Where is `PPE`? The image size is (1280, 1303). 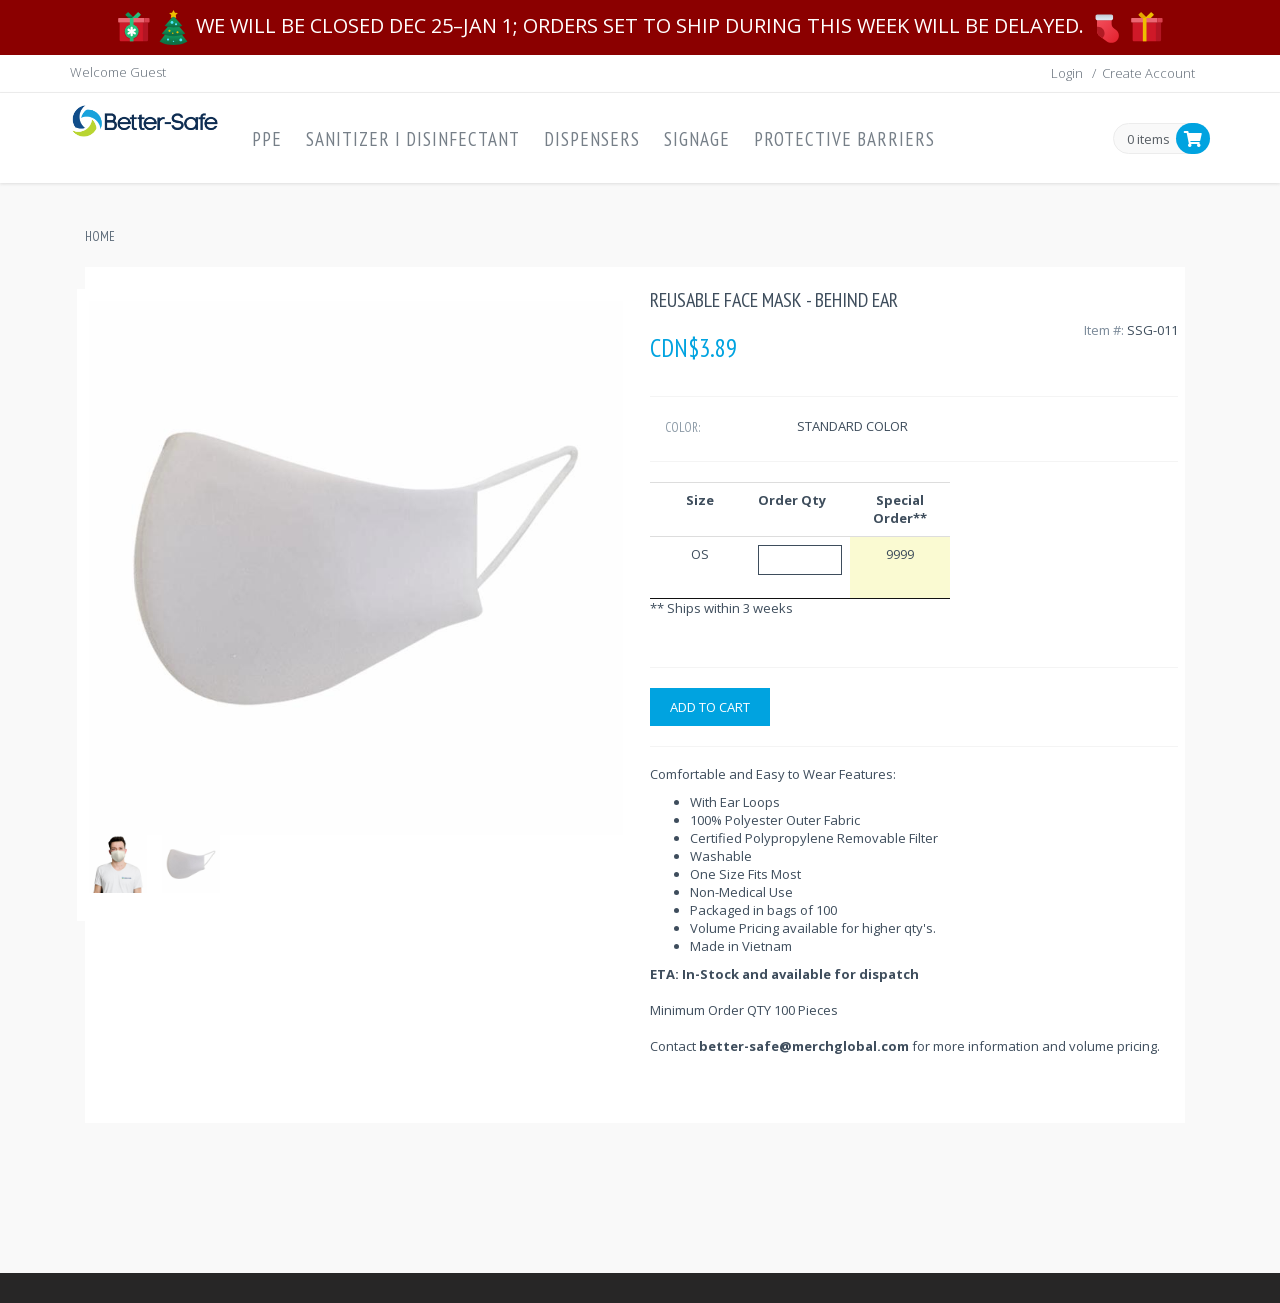 PPE is located at coordinates (267, 139).